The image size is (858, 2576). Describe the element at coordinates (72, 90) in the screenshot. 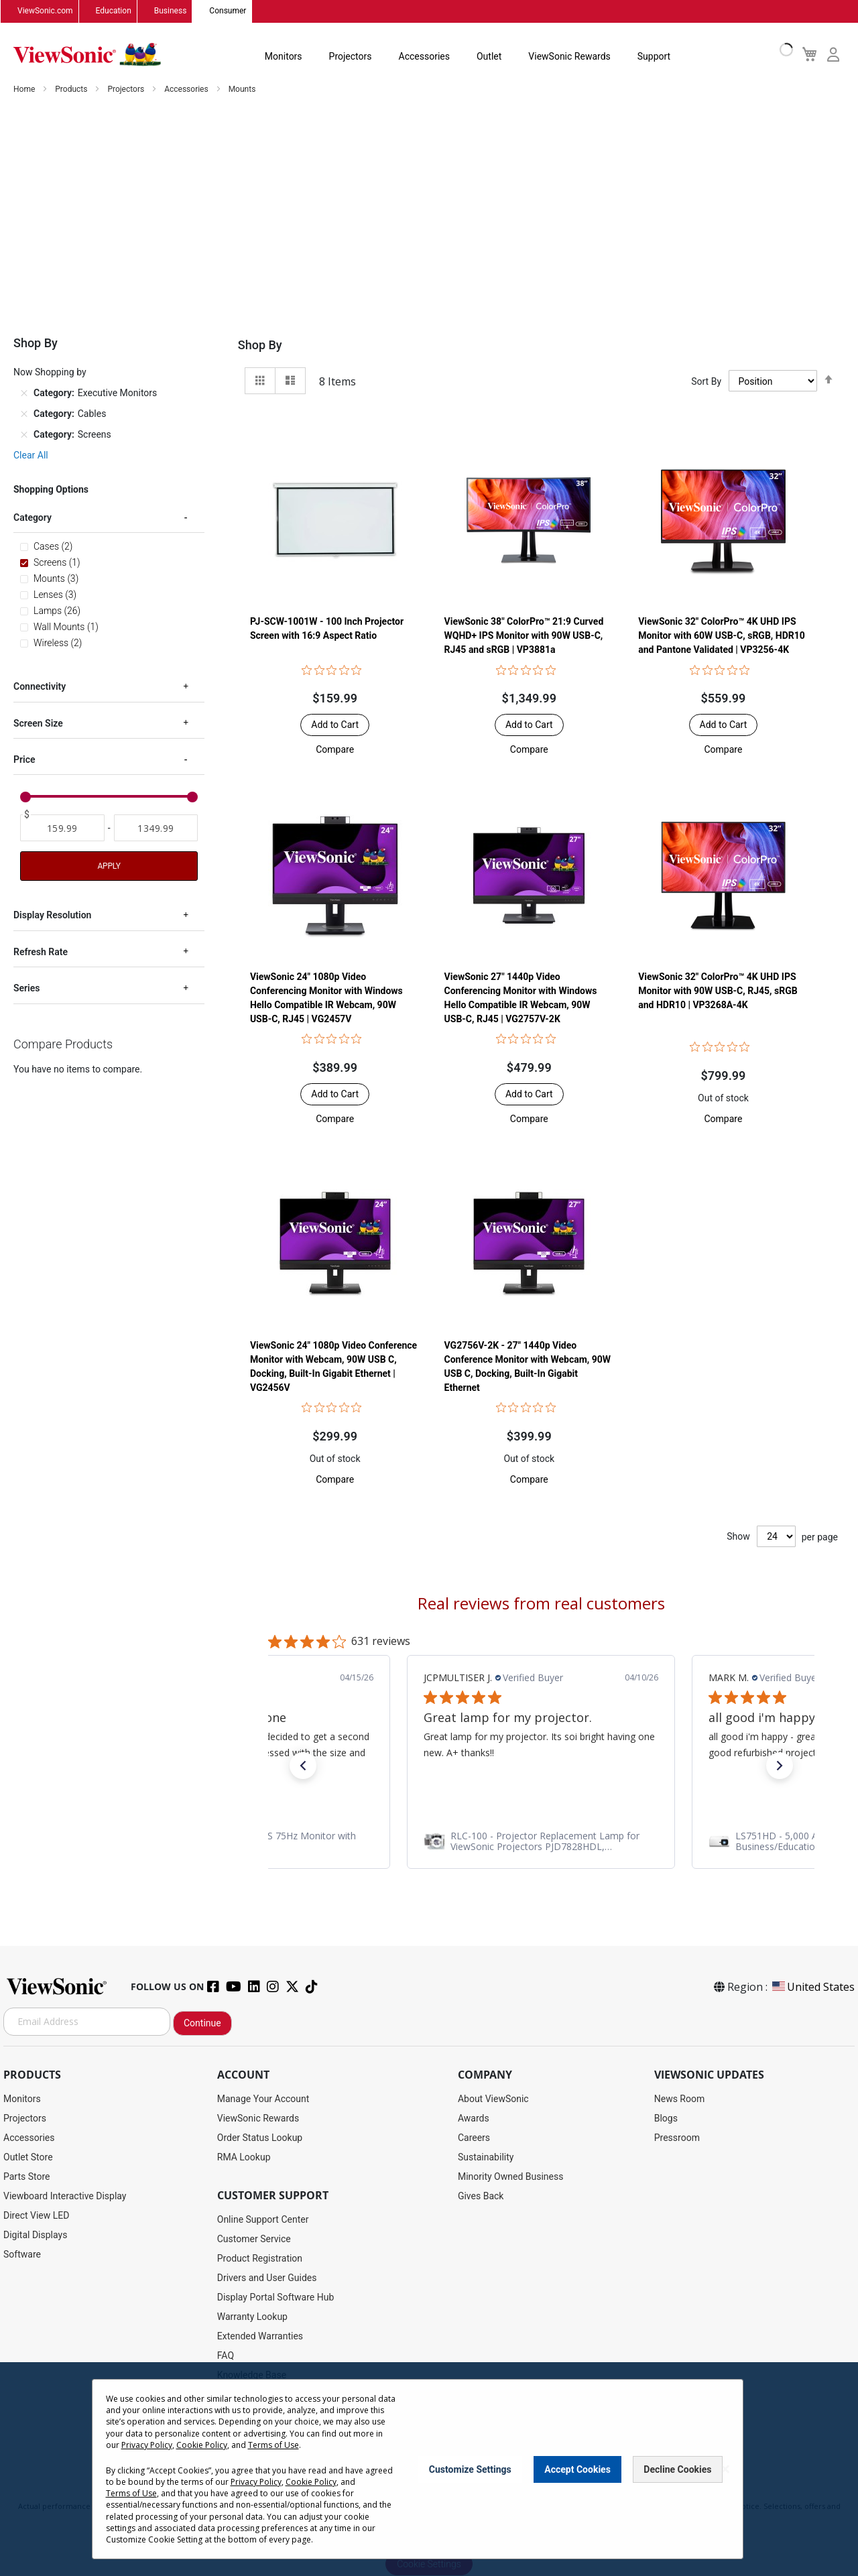

I see `Products` at that location.